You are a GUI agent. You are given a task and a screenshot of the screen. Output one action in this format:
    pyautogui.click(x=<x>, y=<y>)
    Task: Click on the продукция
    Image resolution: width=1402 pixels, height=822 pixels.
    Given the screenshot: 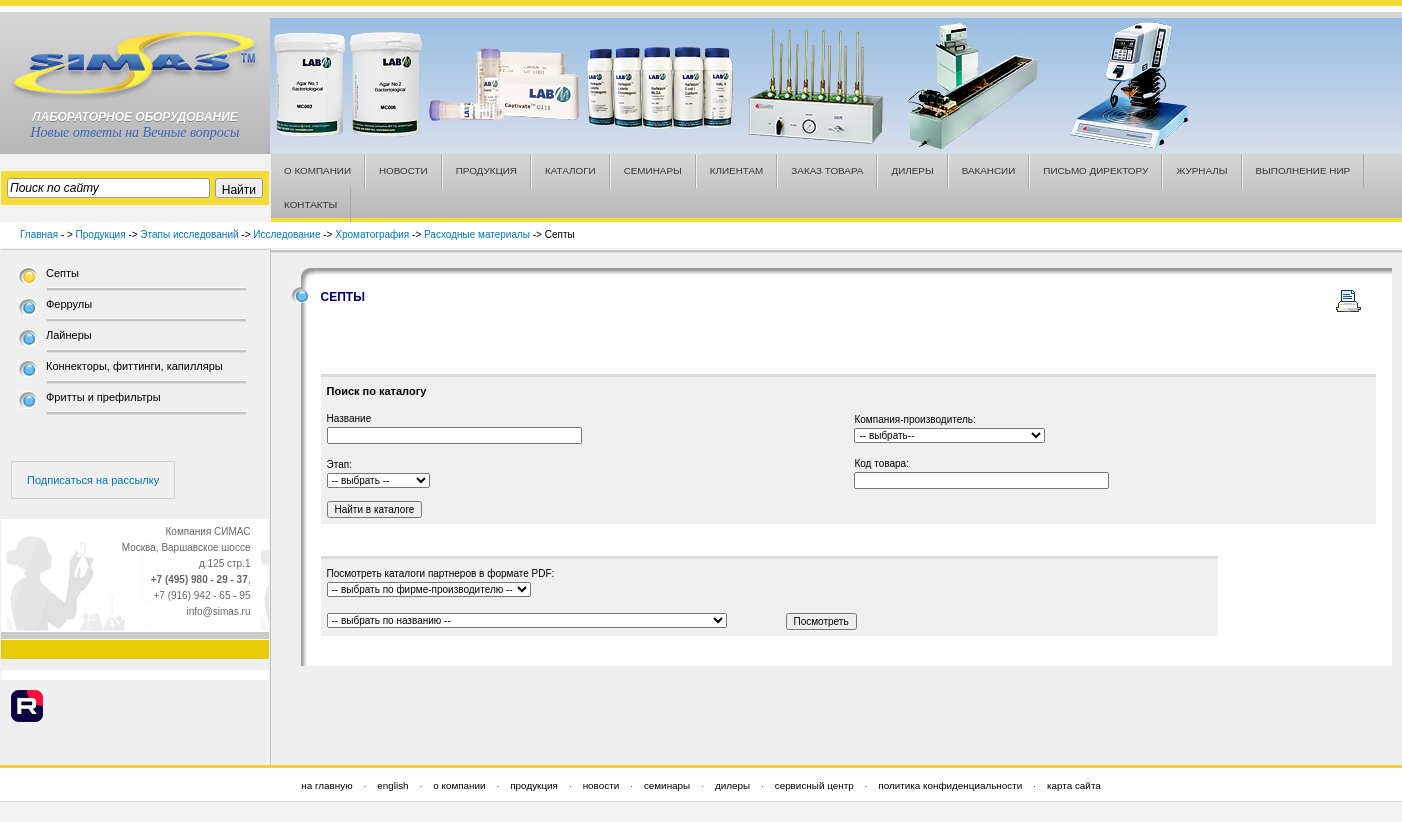 What is the action you would take?
    pyautogui.click(x=534, y=785)
    